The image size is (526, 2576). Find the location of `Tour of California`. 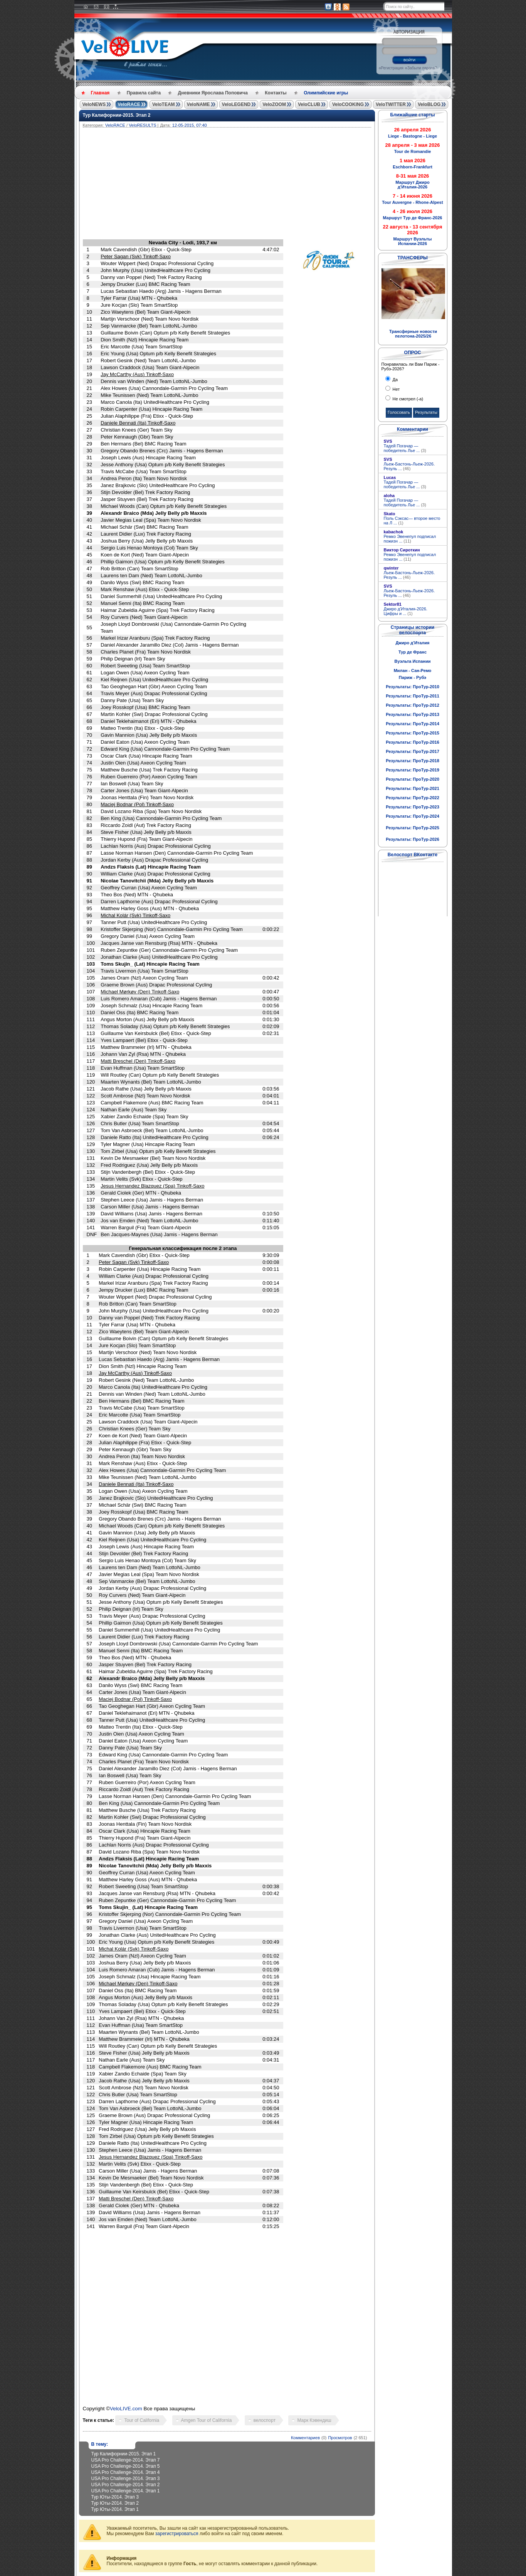

Tour of California is located at coordinates (141, 2420).